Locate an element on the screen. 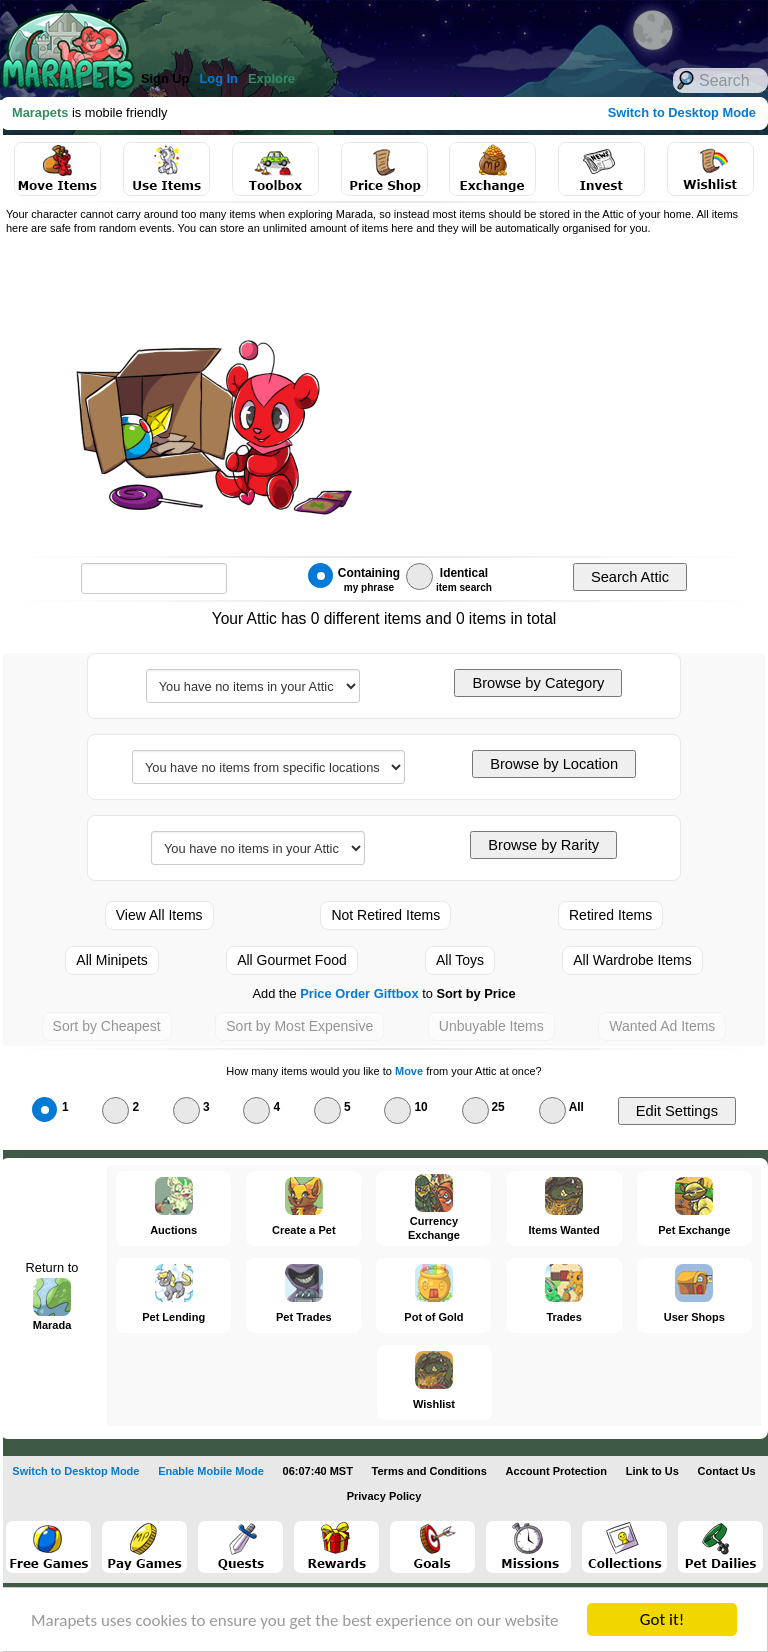 This screenshot has width=768, height=1652. Containing is located at coordinates (354, 578).